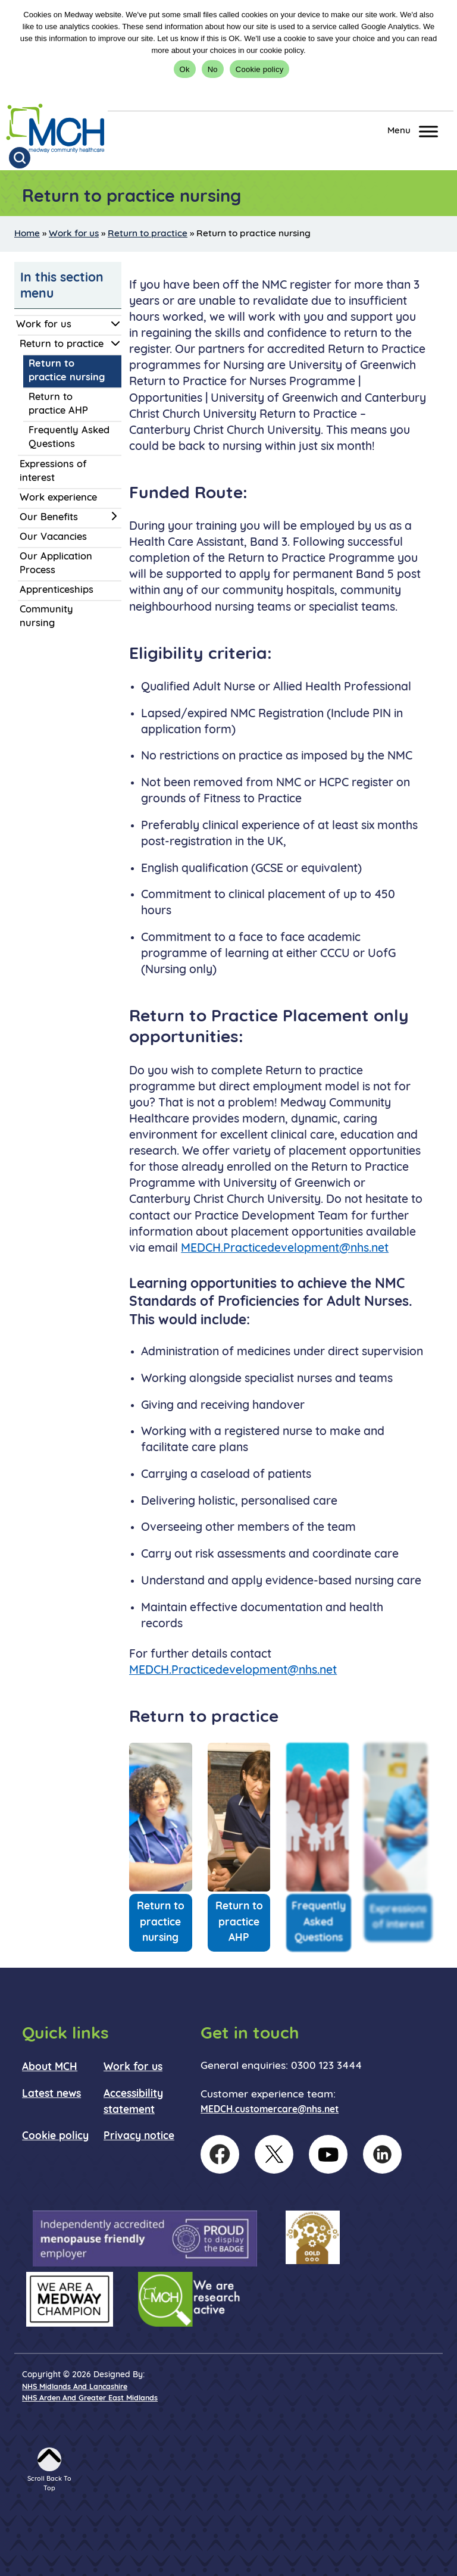 Image resolution: width=457 pixels, height=2576 pixels. I want to click on Return to practice nursing, so click(67, 371).